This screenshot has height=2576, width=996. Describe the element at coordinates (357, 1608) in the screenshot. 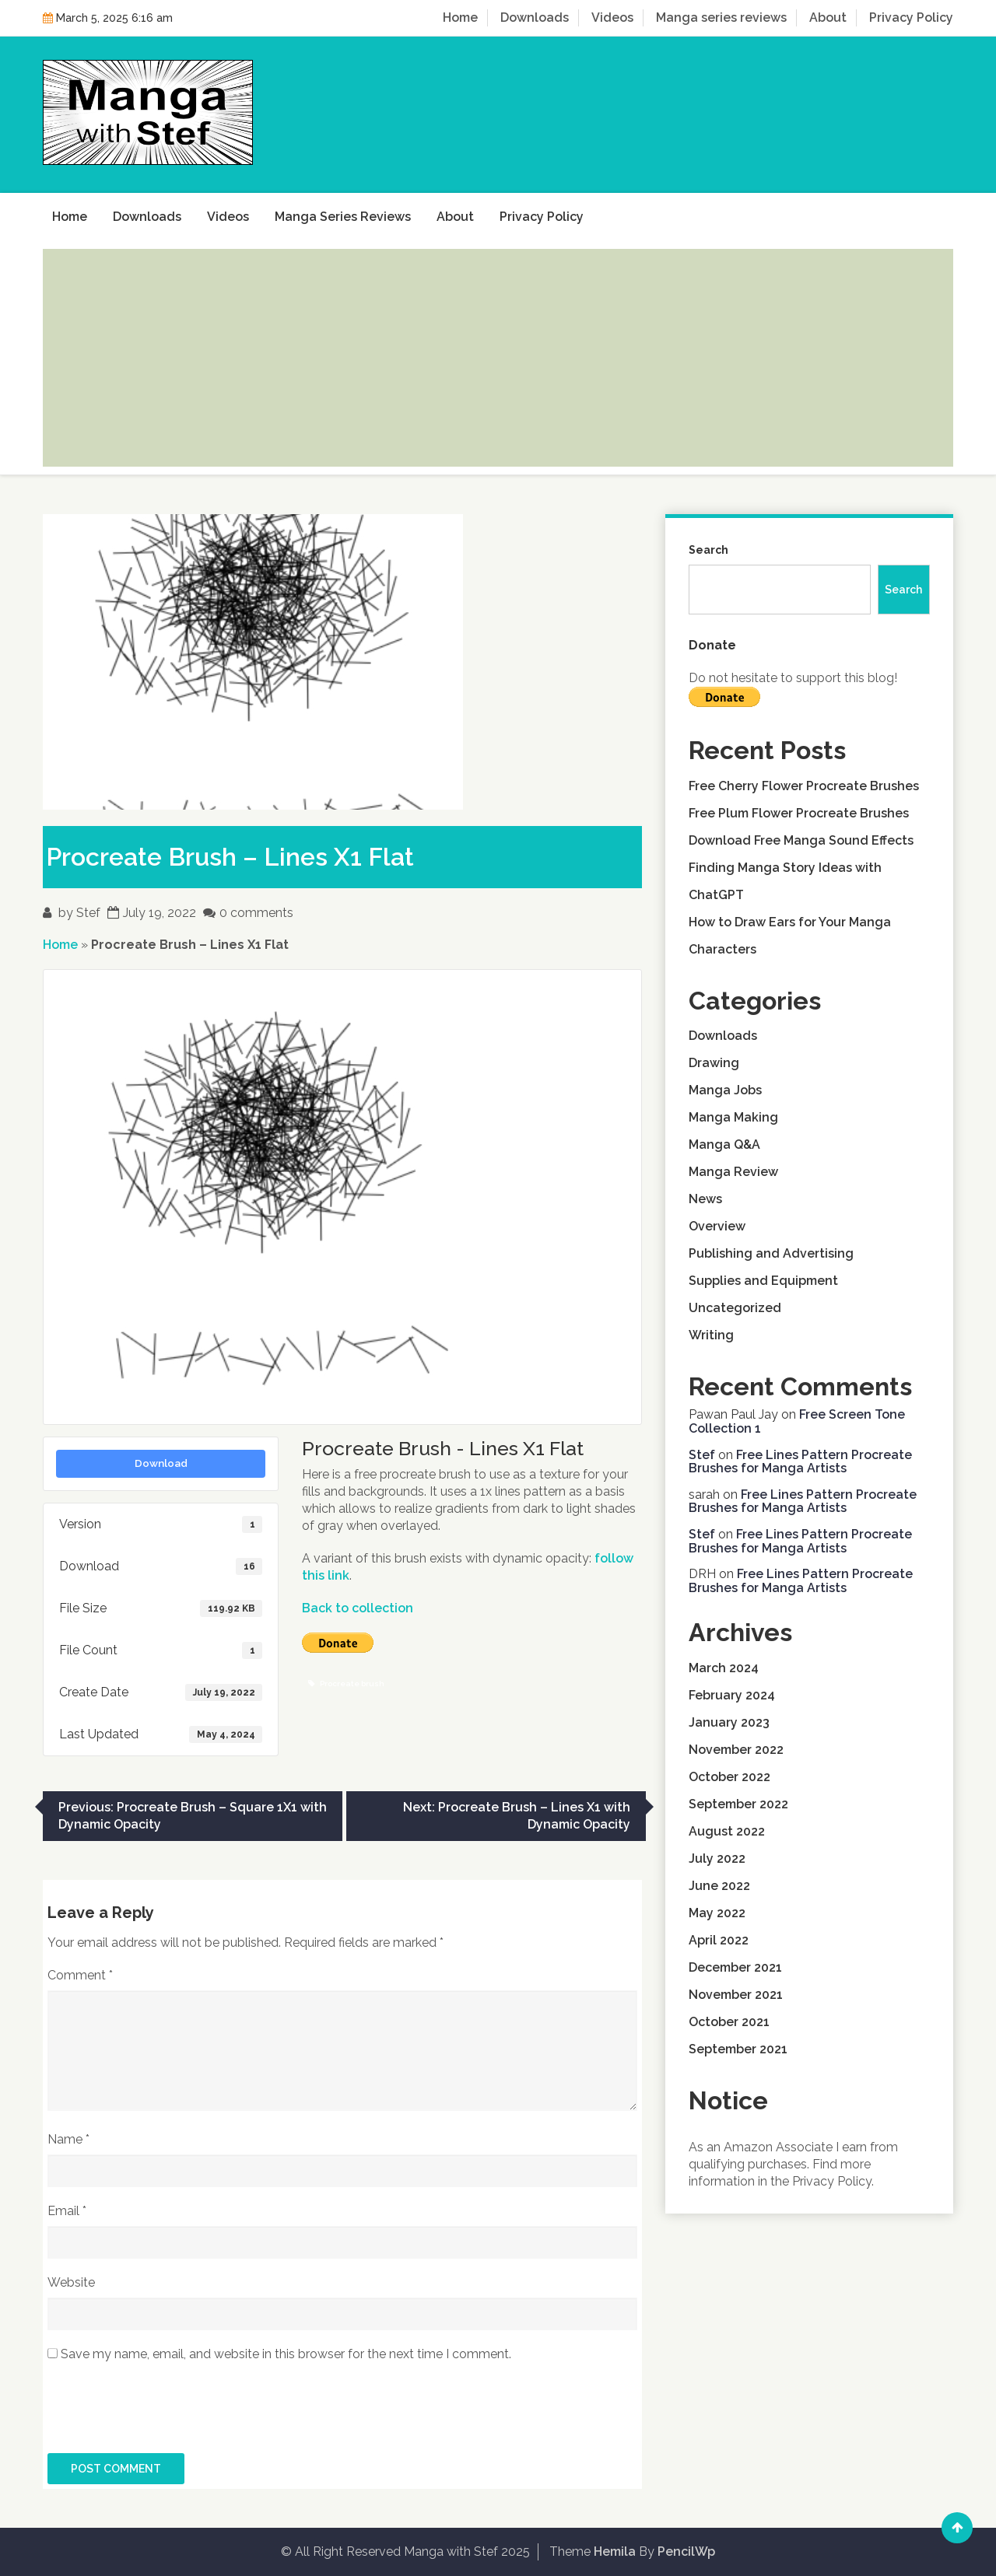

I see `Back to collection` at that location.